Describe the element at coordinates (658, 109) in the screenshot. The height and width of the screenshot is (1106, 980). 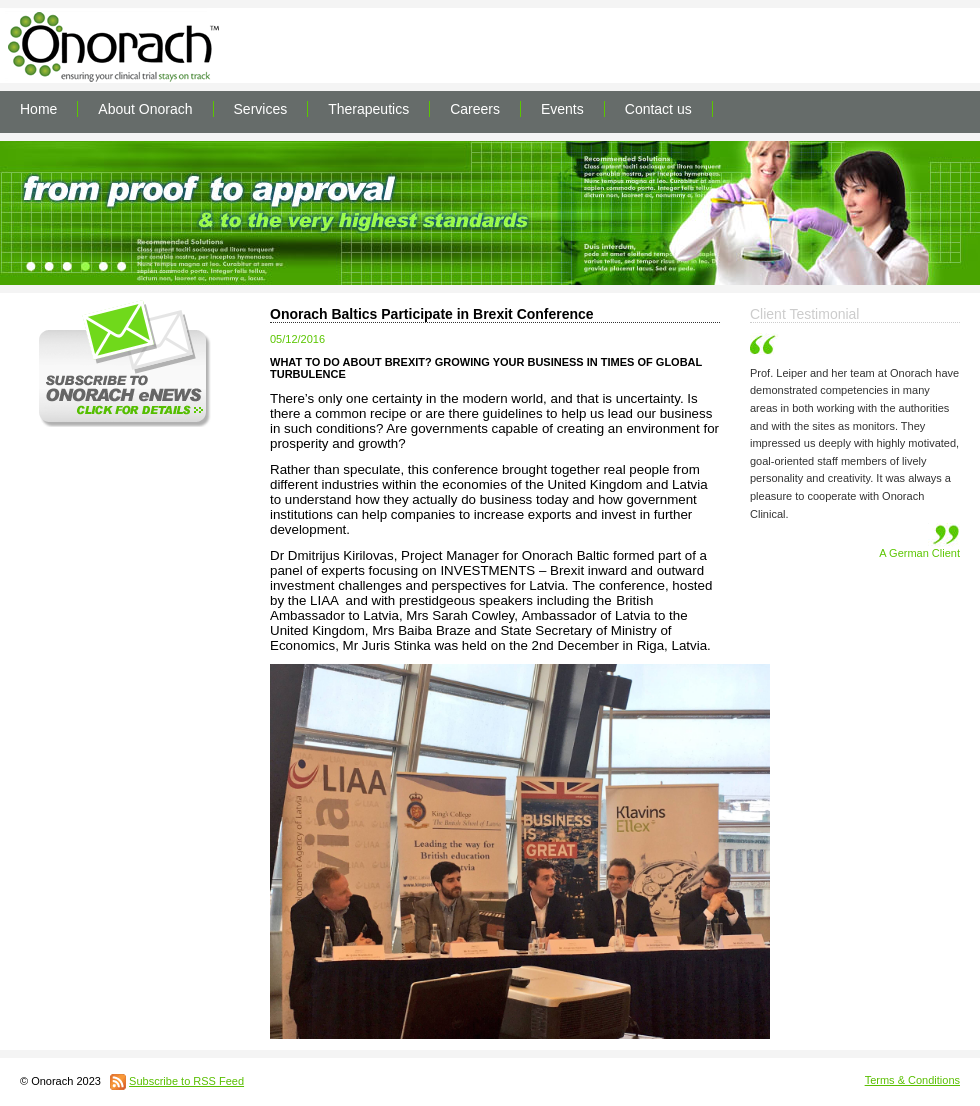
I see `Contact us` at that location.